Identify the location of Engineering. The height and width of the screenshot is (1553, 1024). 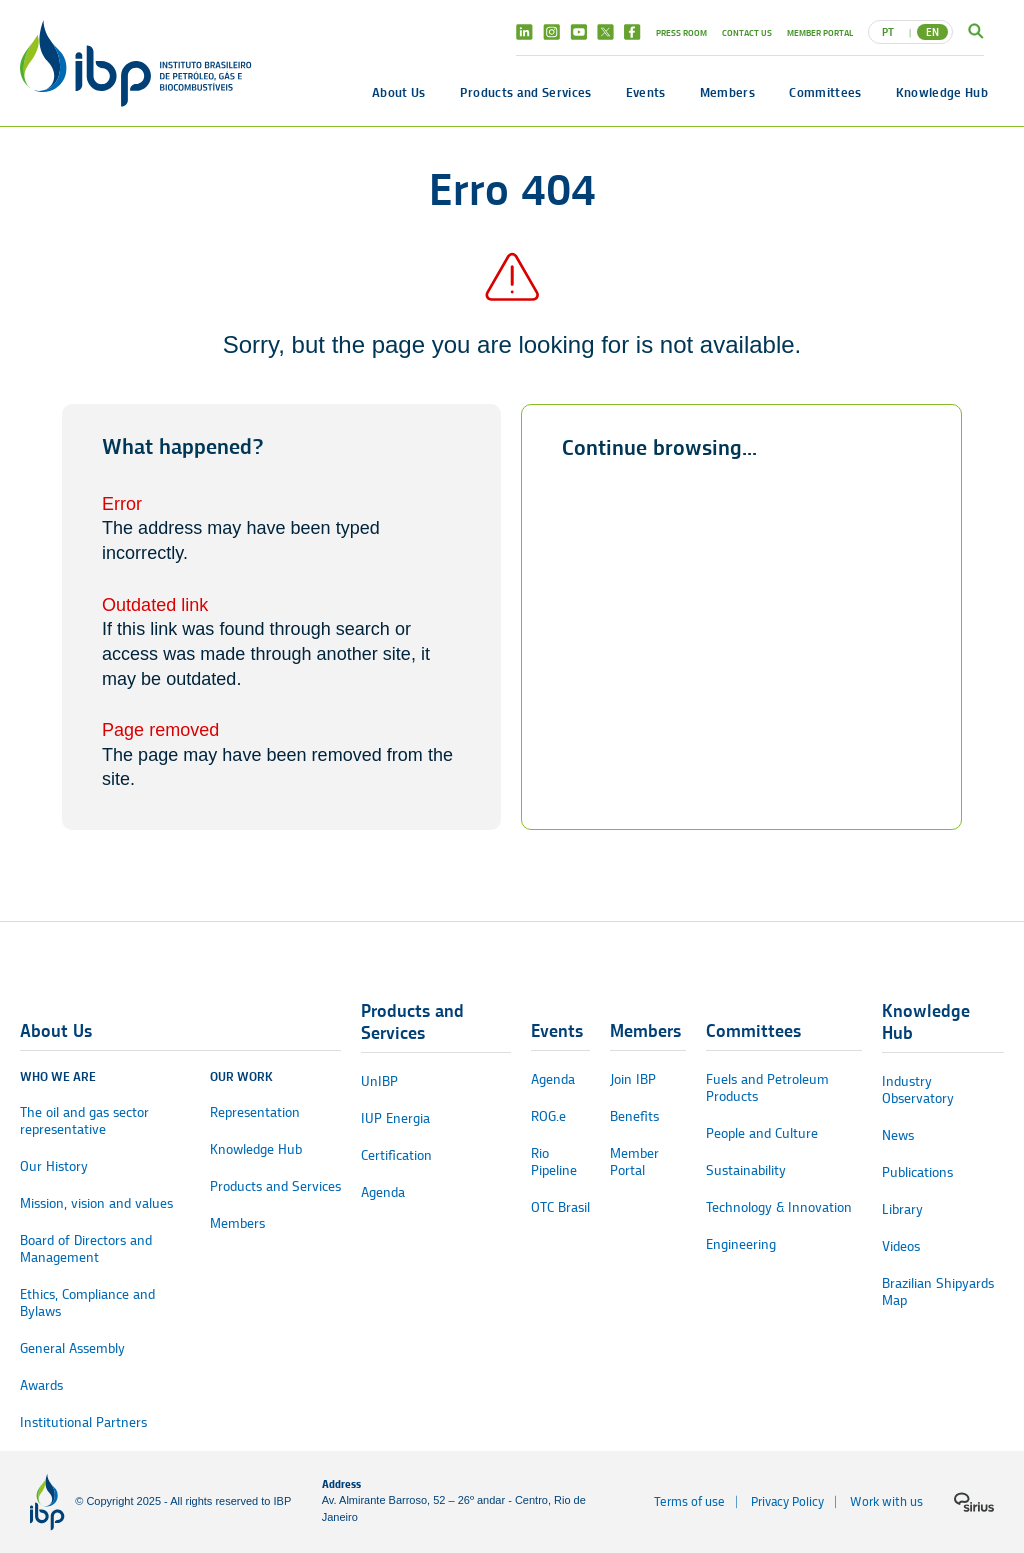
(741, 1244).